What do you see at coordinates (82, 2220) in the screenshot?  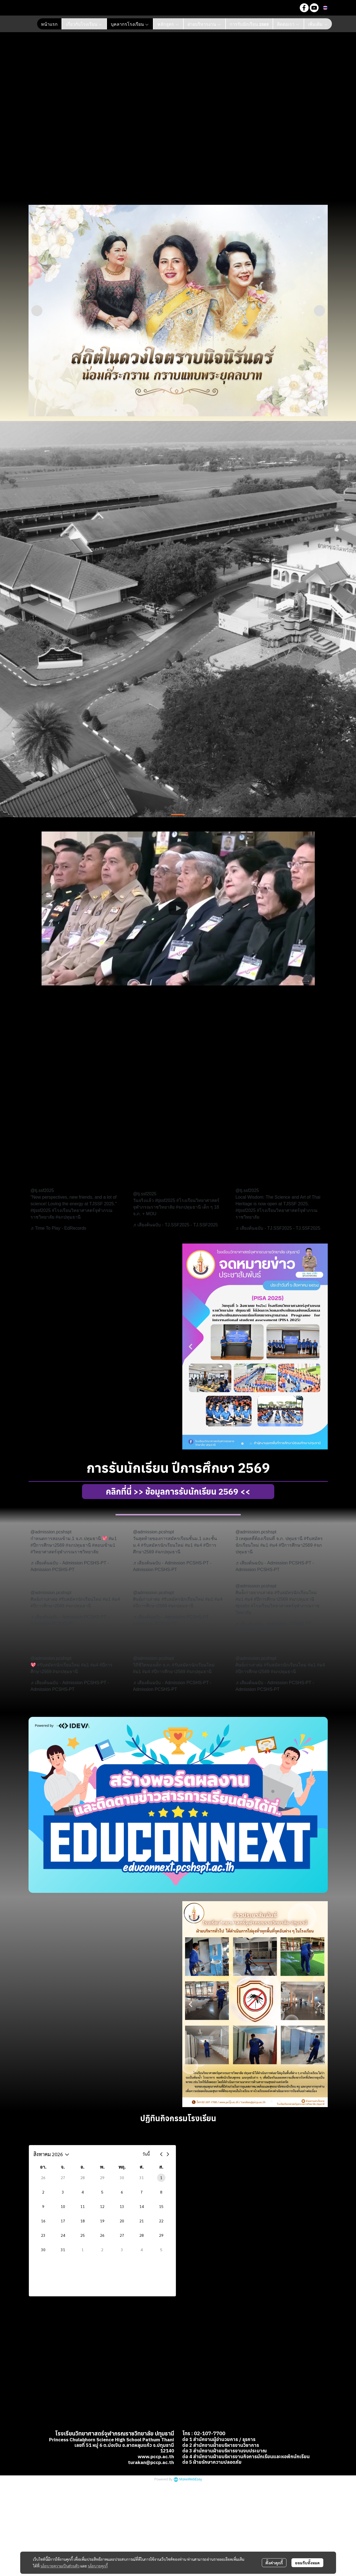 I see `18 [18 สิงหาคม 2569]` at bounding box center [82, 2220].